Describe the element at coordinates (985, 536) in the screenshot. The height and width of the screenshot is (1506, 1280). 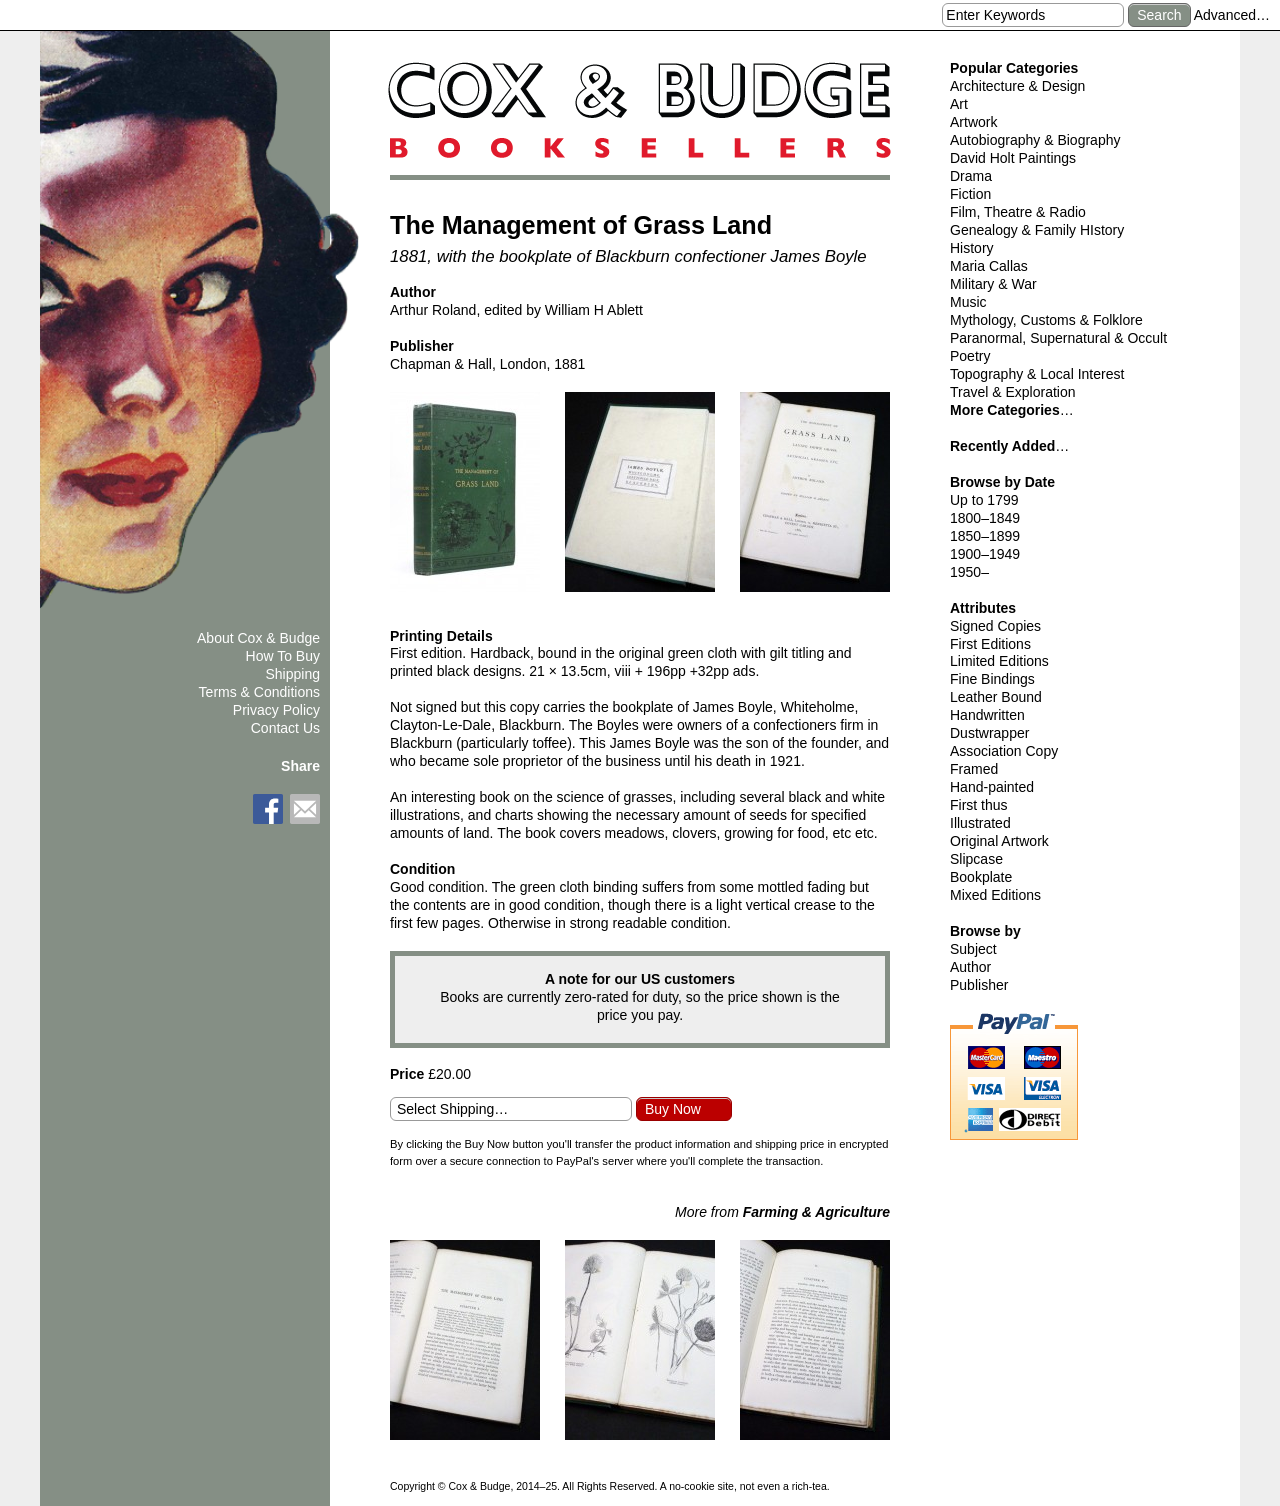
I see `1850–1899` at that location.